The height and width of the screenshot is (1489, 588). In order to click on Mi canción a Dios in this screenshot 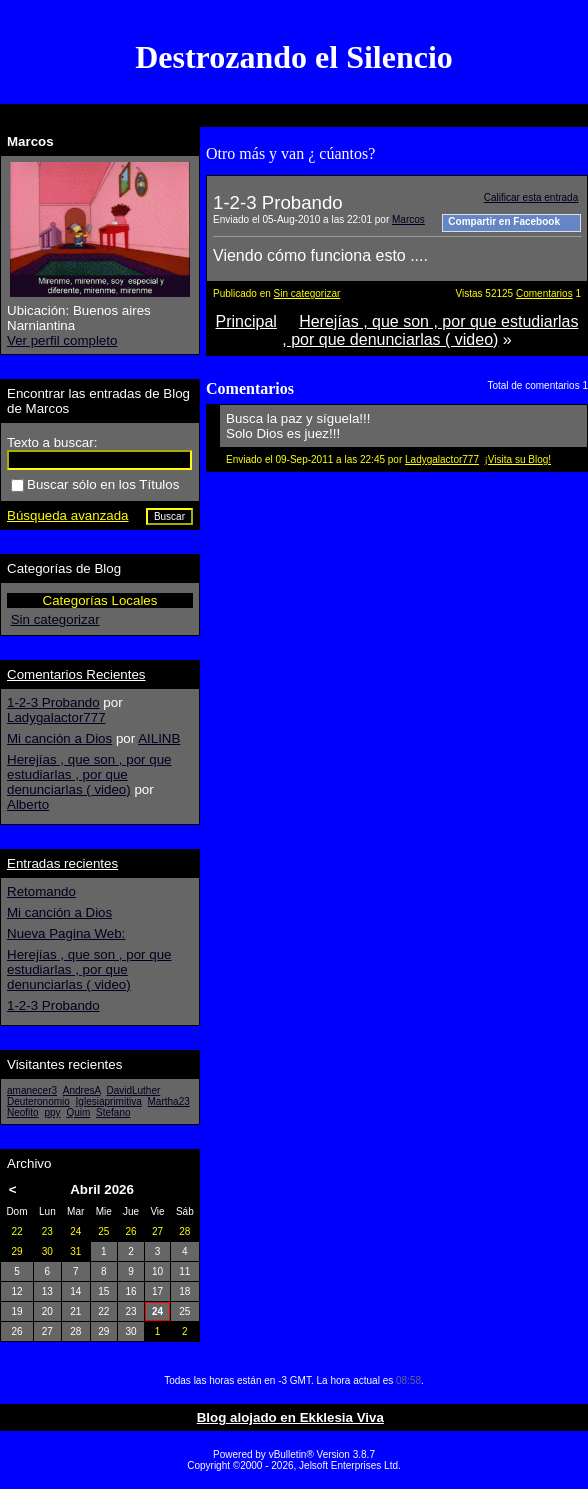, I will do `click(59, 738)`.